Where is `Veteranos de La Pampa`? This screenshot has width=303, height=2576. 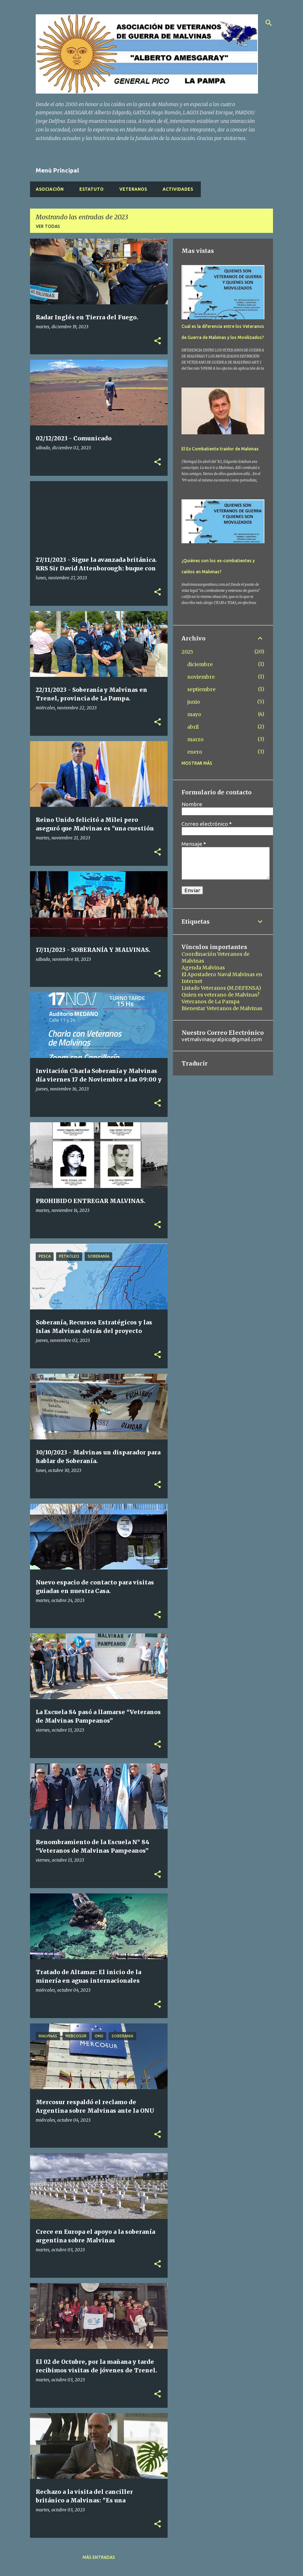
Veteranos de La Pampa is located at coordinates (210, 1001).